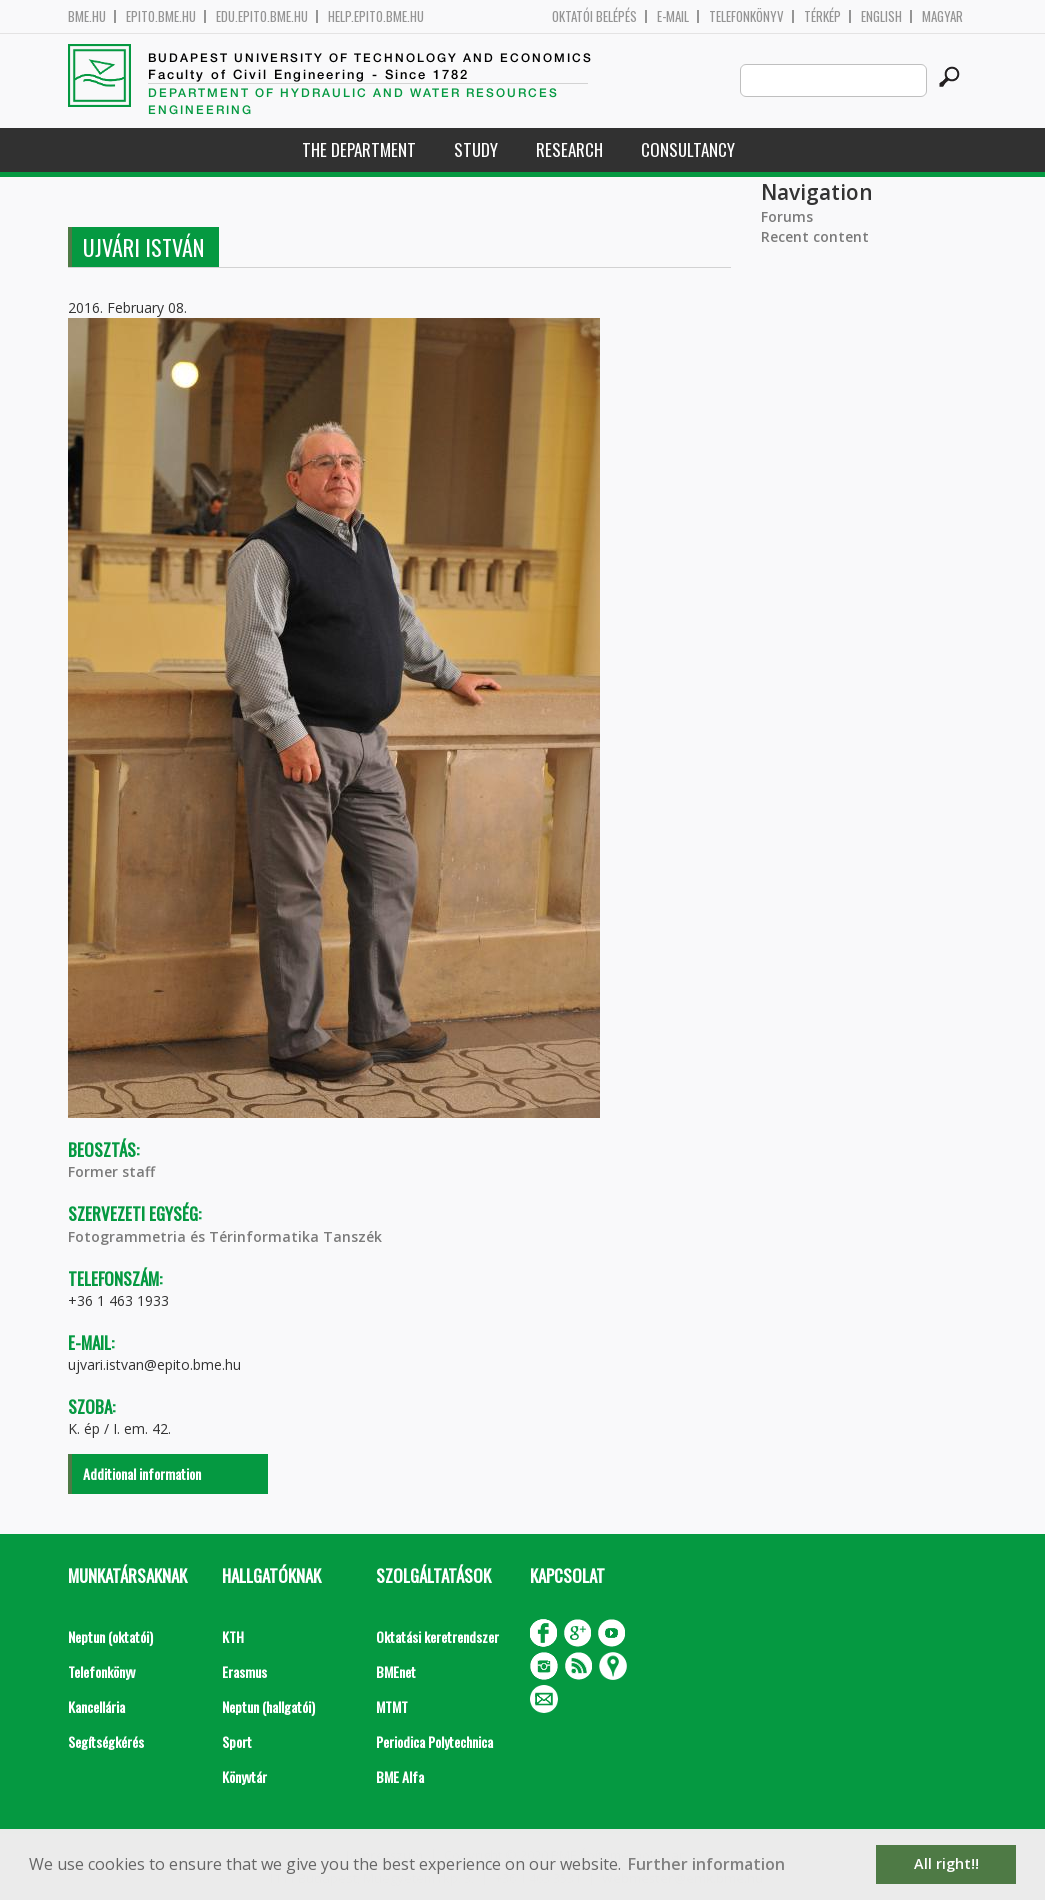  What do you see at coordinates (594, 16) in the screenshot?
I see `OKTATÓI BELÉPÉS` at bounding box center [594, 16].